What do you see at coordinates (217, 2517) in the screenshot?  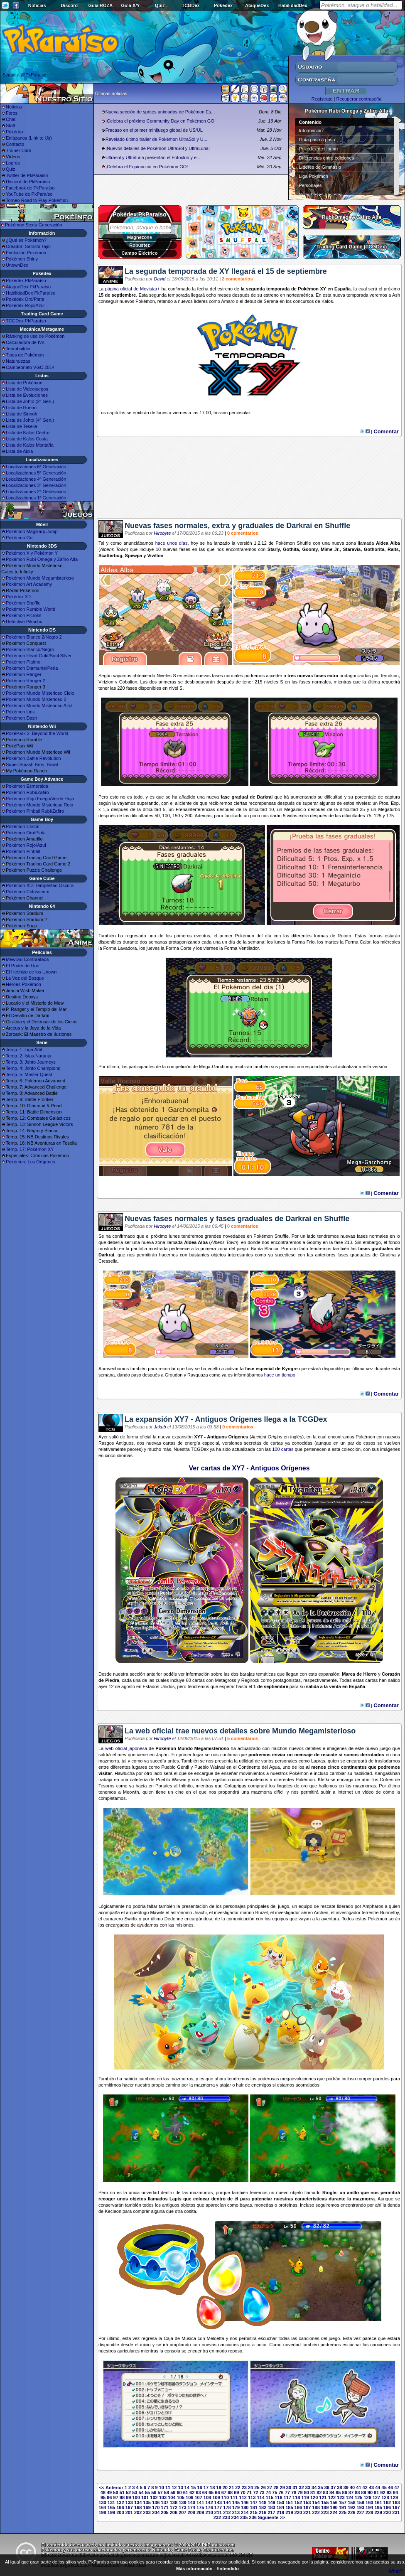 I see `232` at bounding box center [217, 2517].